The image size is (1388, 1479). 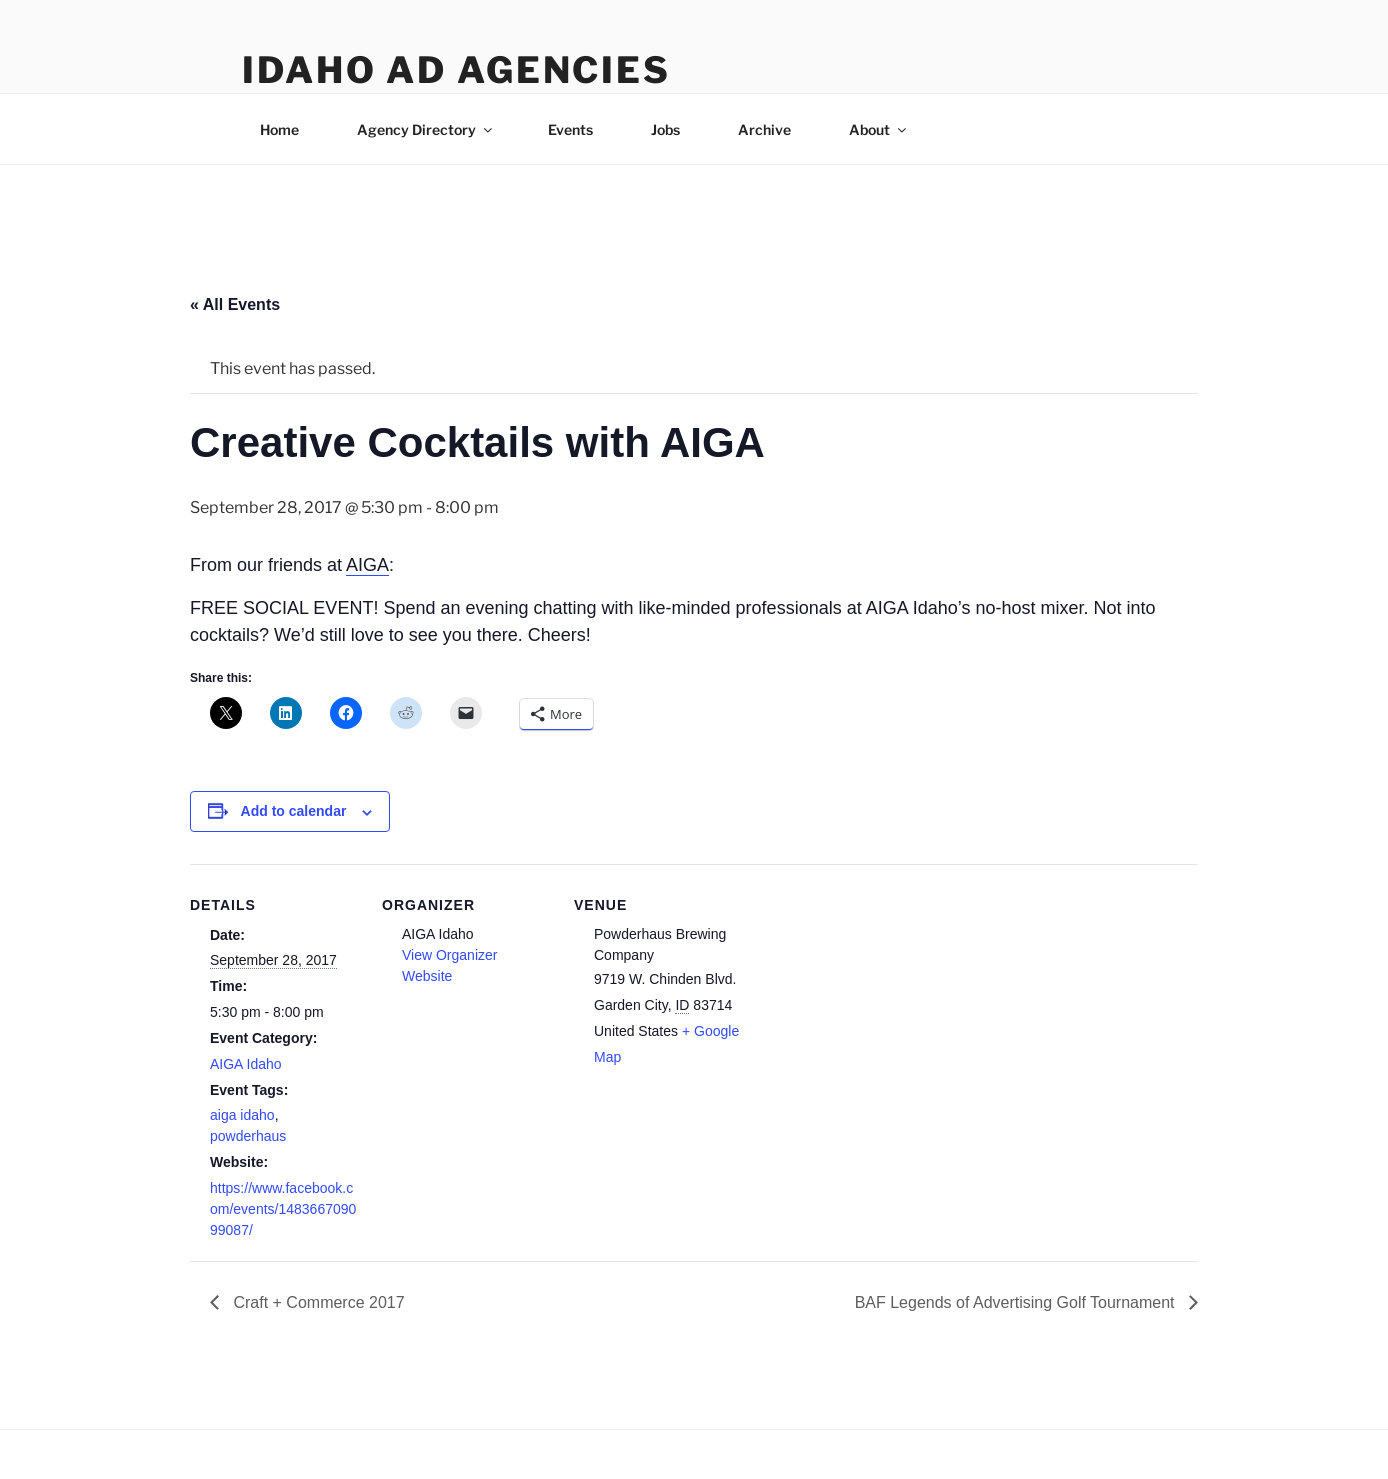 What do you see at coordinates (426, 129) in the screenshot?
I see `Agency Directory` at bounding box center [426, 129].